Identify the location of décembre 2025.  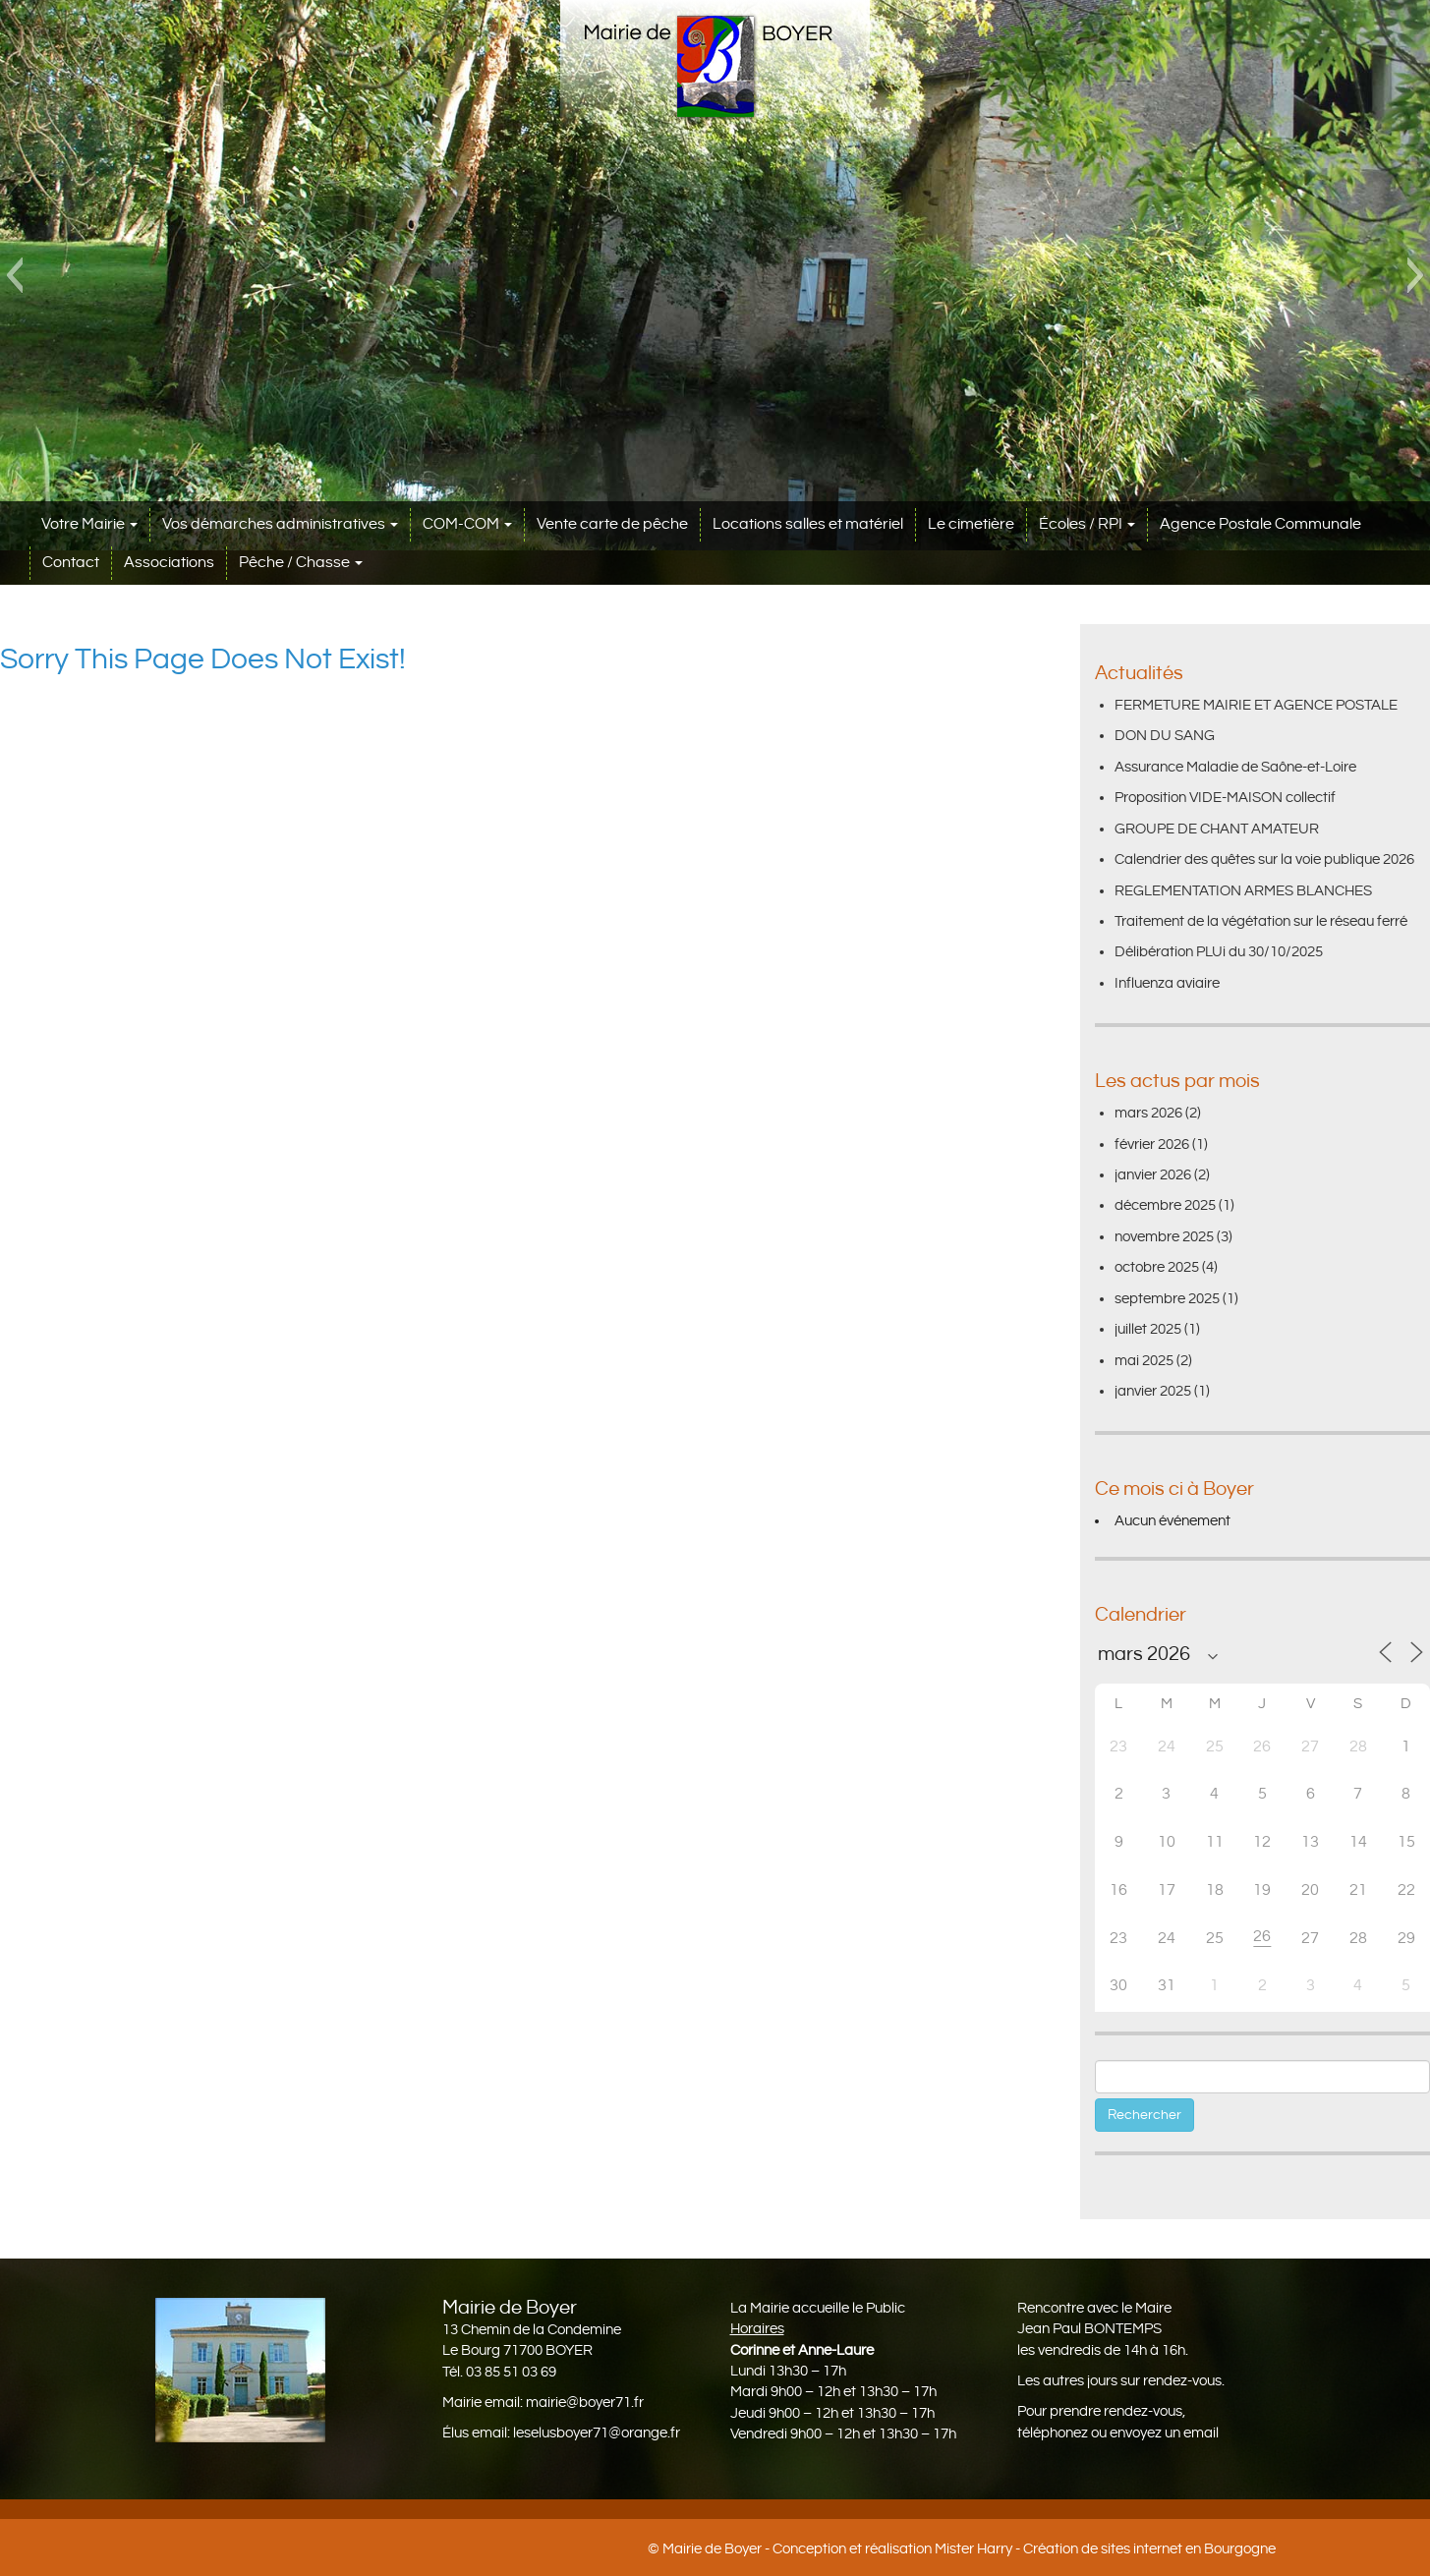
(1165, 1205).